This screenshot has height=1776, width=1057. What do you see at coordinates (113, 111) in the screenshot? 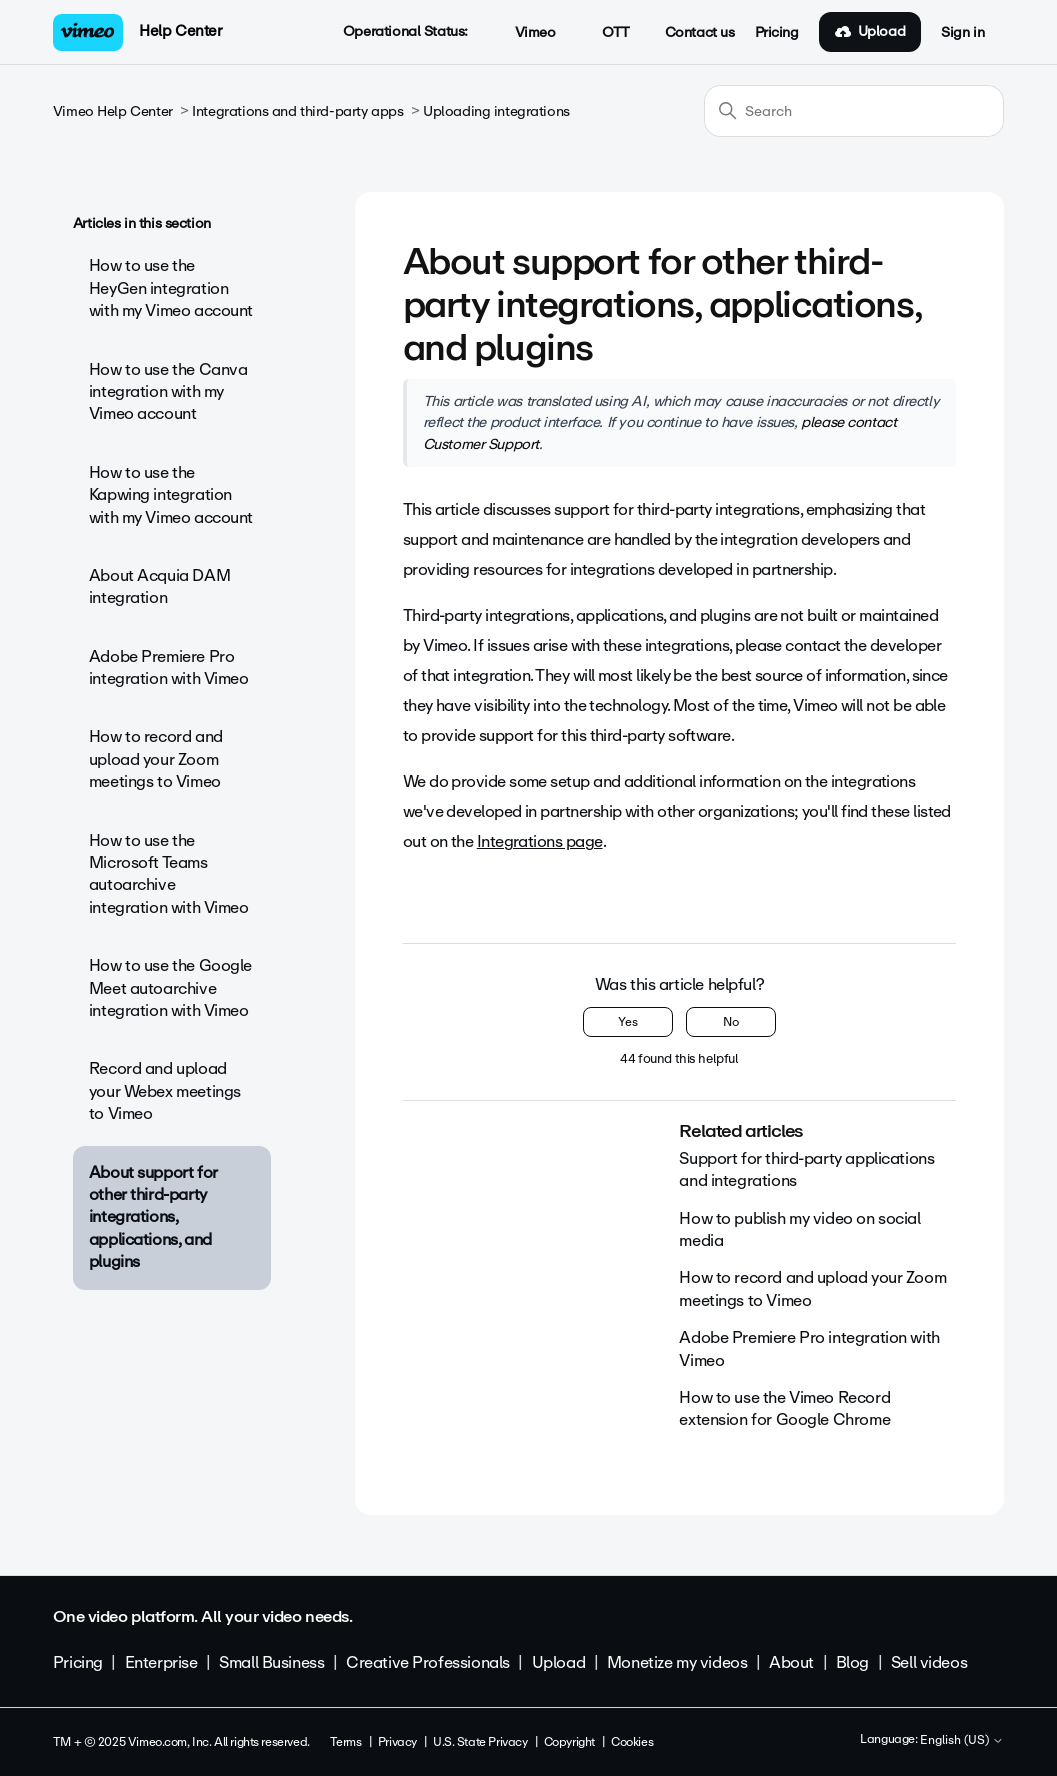
I see `Vimeo Help Center` at bounding box center [113, 111].